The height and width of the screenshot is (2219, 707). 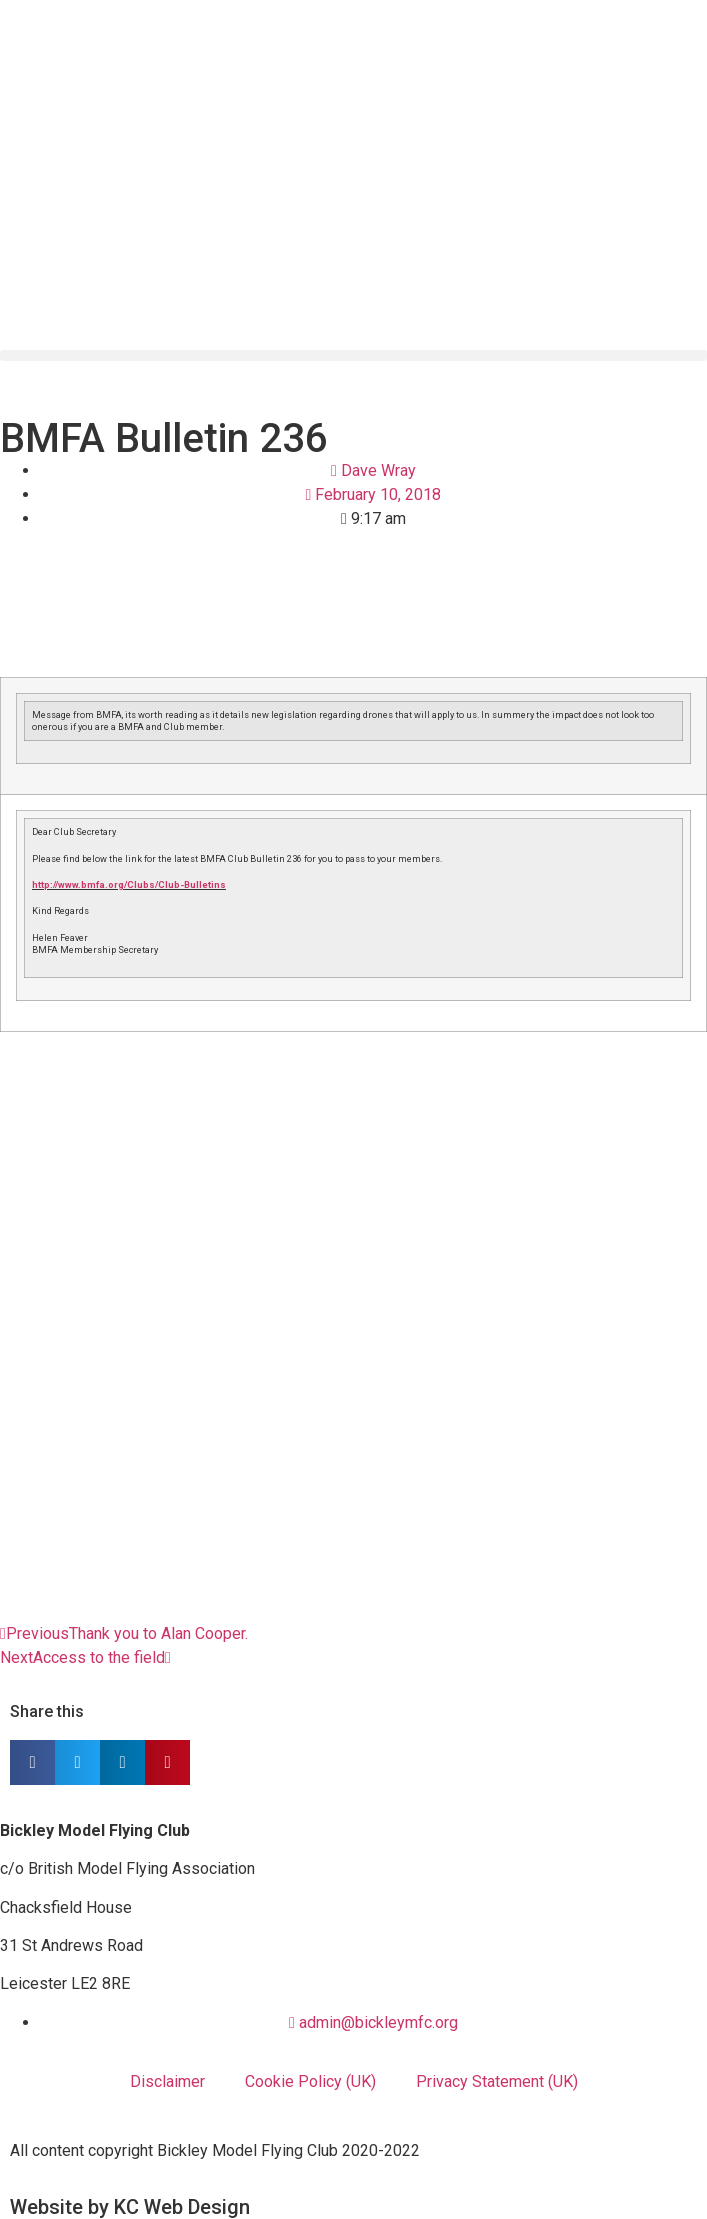 What do you see at coordinates (310, 2081) in the screenshot?
I see `Cookie Policy (UK)` at bounding box center [310, 2081].